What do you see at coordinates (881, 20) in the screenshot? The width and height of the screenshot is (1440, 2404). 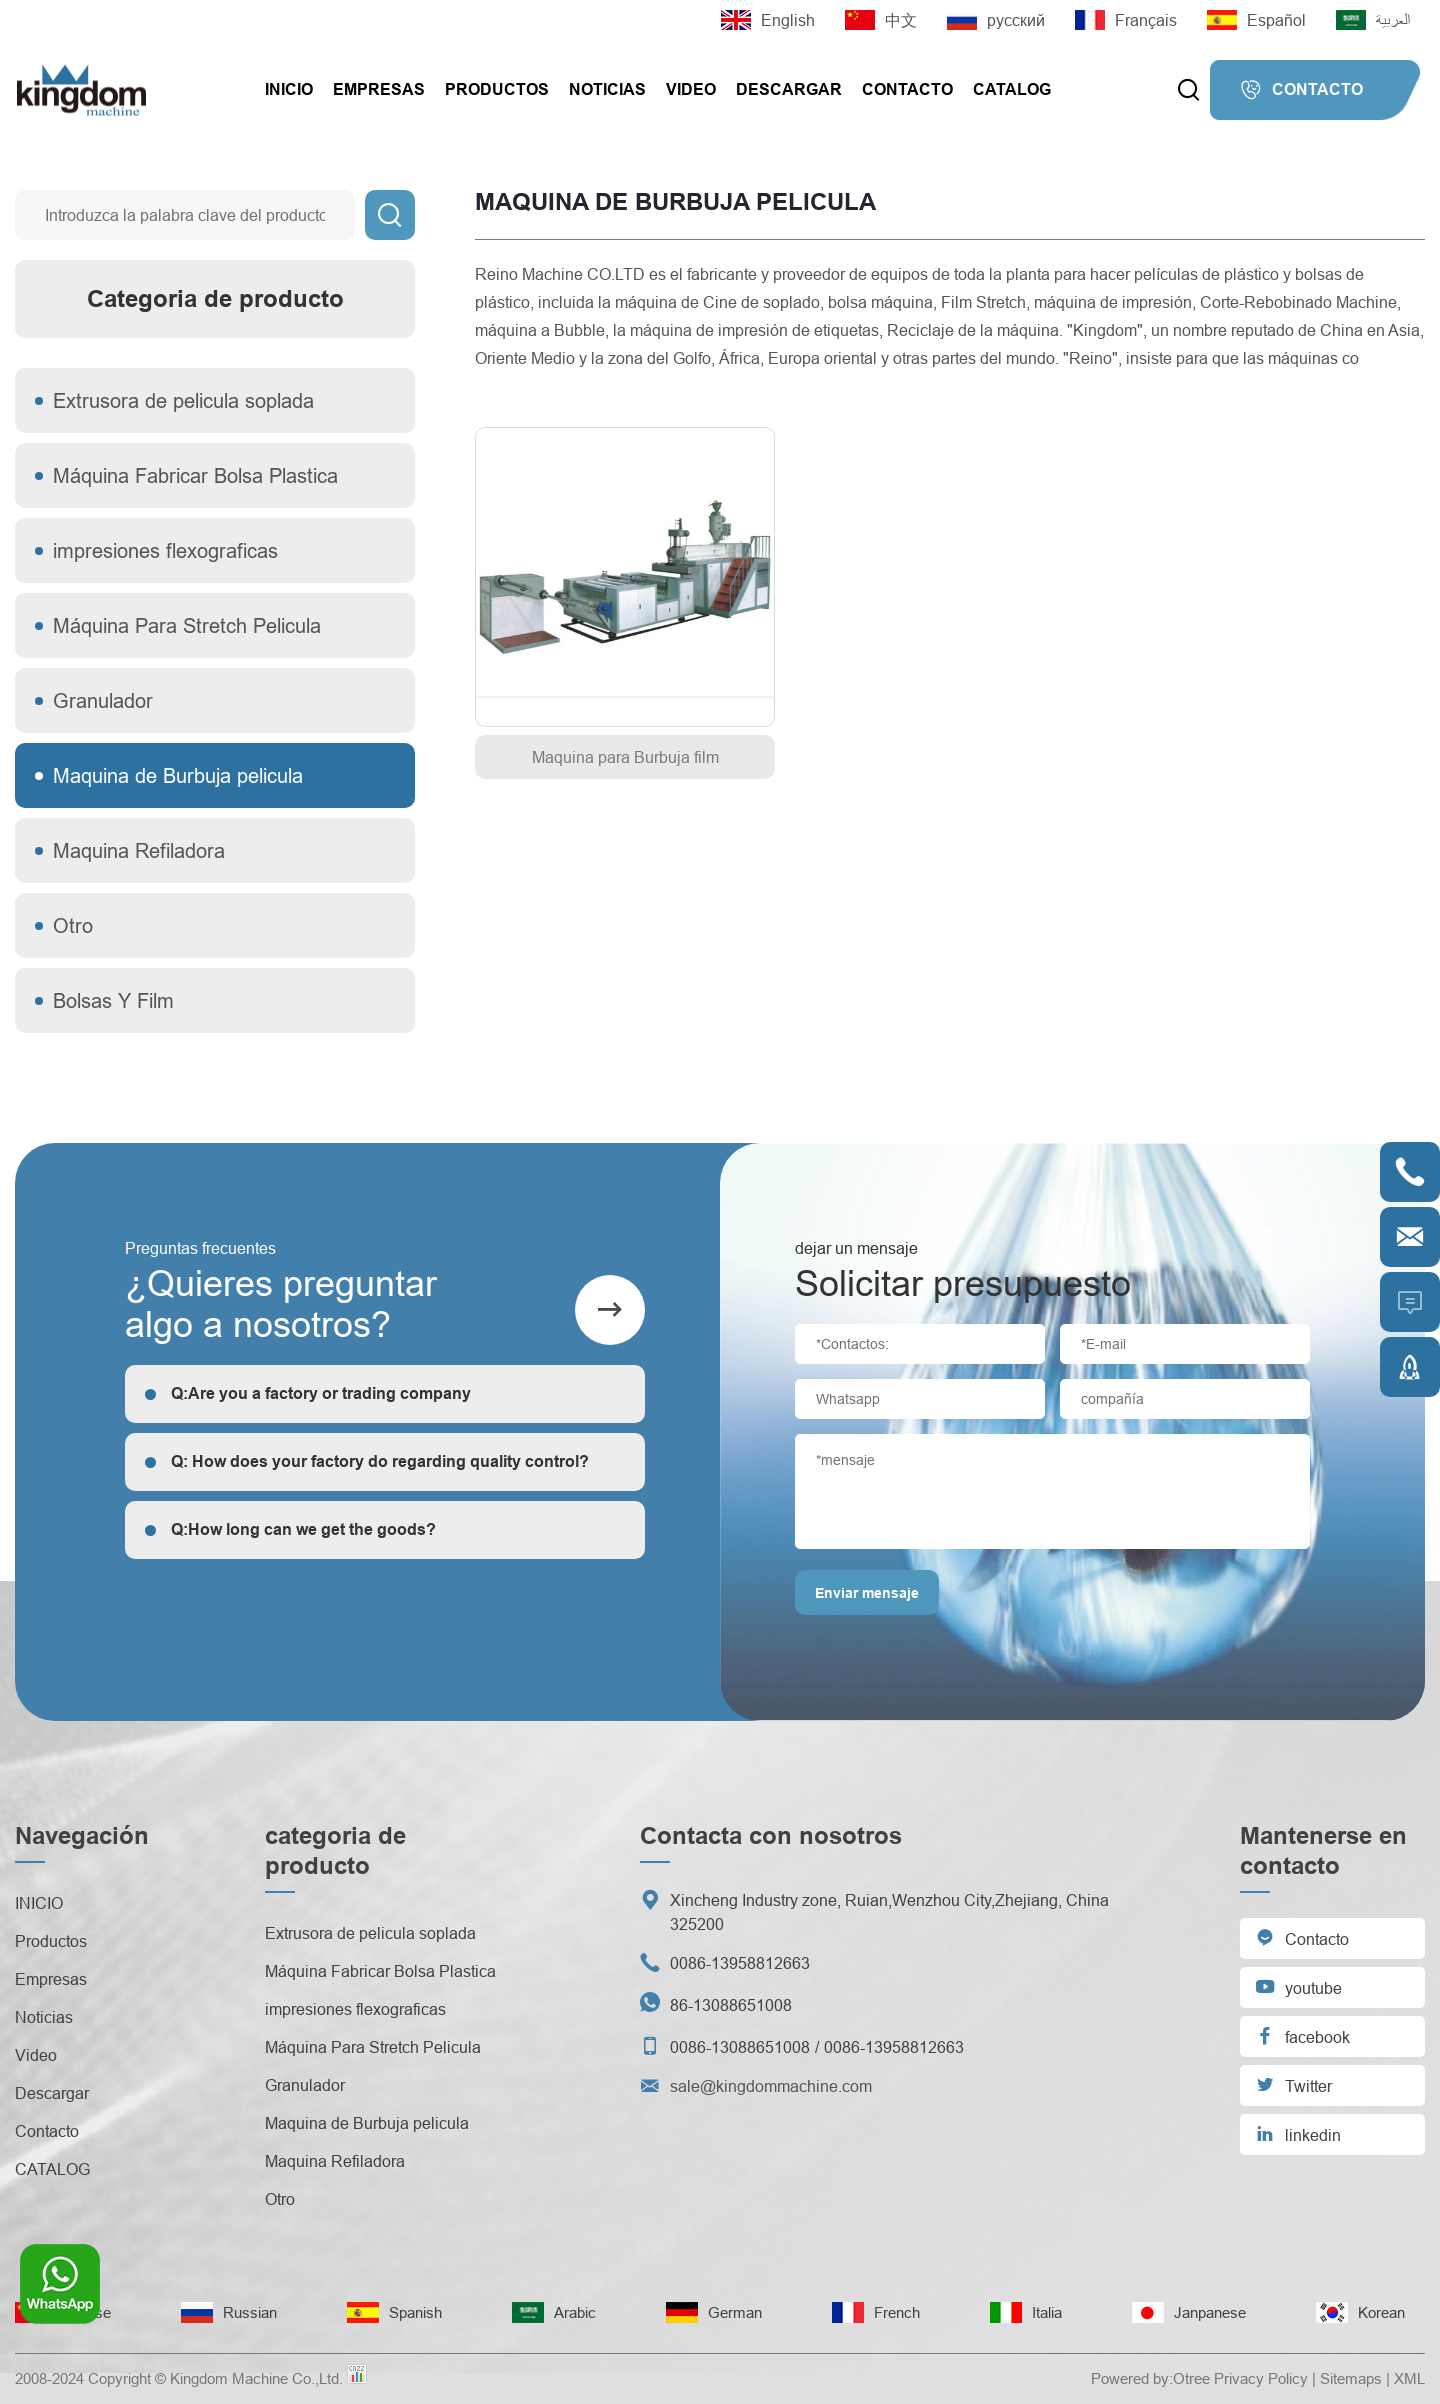 I see `中文` at bounding box center [881, 20].